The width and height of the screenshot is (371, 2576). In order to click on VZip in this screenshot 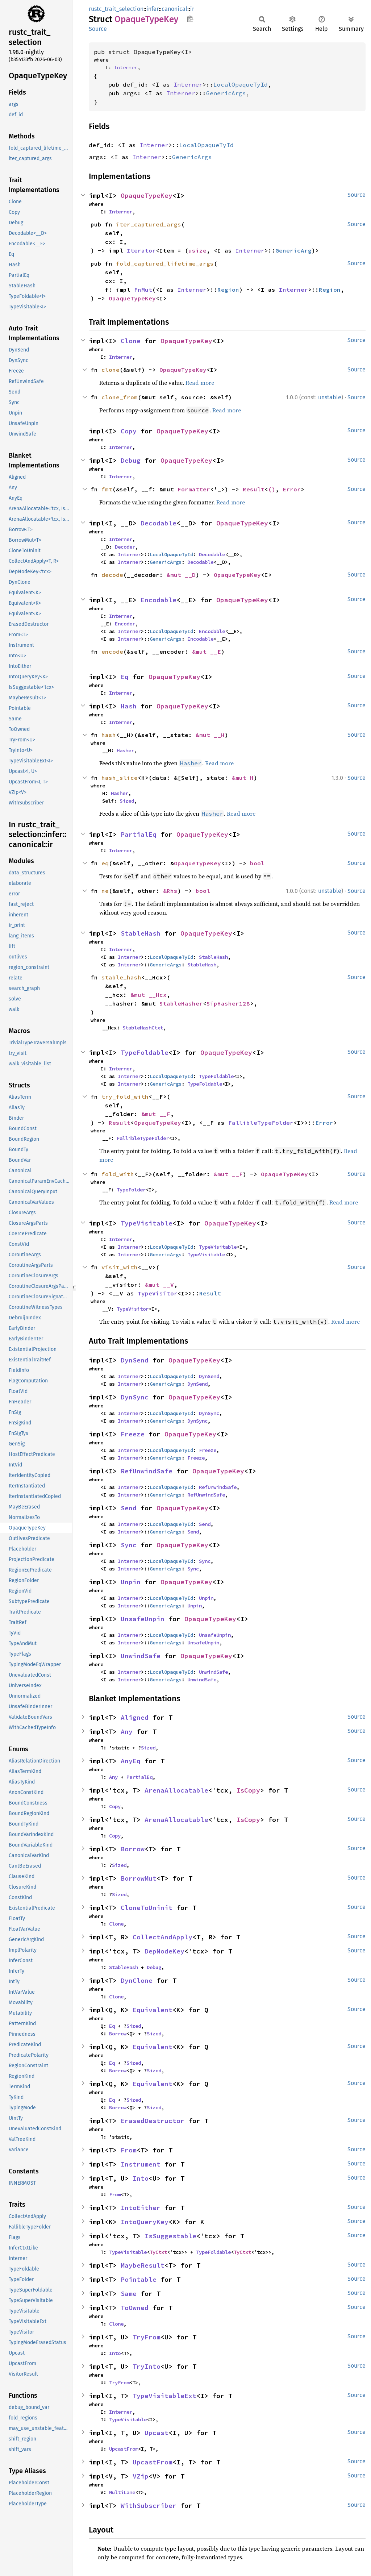, I will do `click(141, 2476)`.